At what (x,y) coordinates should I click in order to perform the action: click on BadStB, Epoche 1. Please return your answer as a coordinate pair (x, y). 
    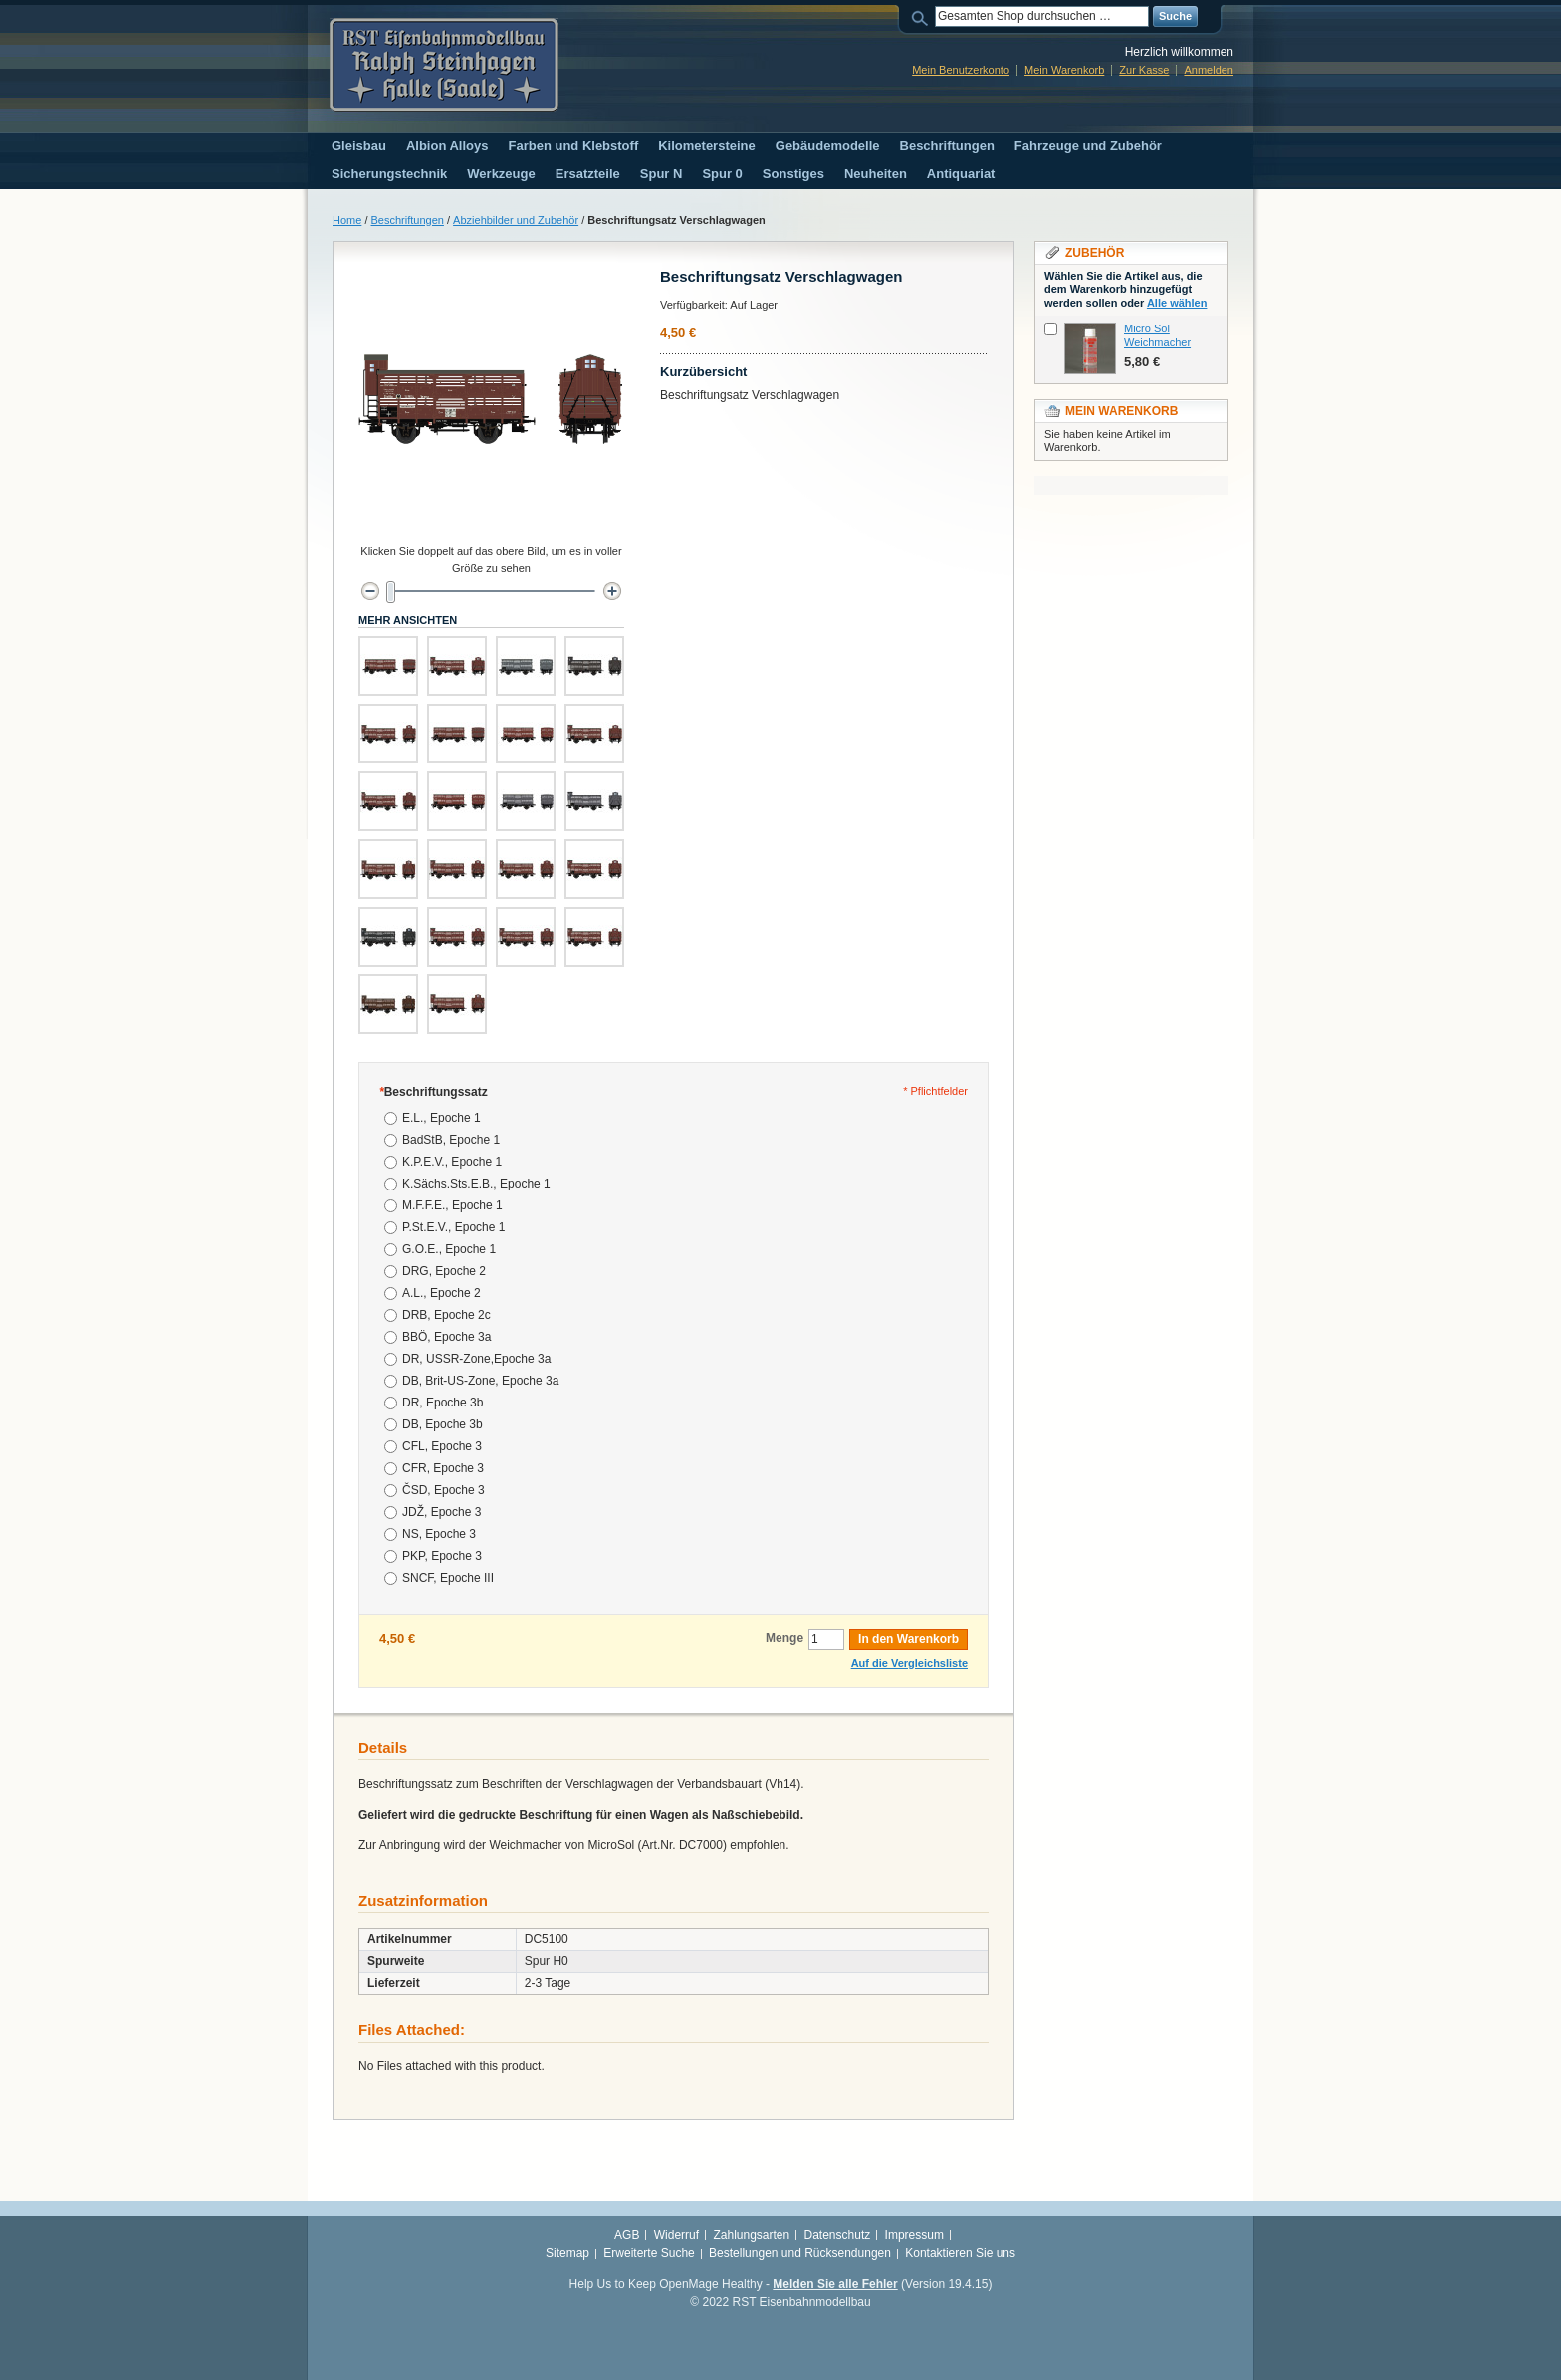
    Looking at the image, I should click on (451, 1140).